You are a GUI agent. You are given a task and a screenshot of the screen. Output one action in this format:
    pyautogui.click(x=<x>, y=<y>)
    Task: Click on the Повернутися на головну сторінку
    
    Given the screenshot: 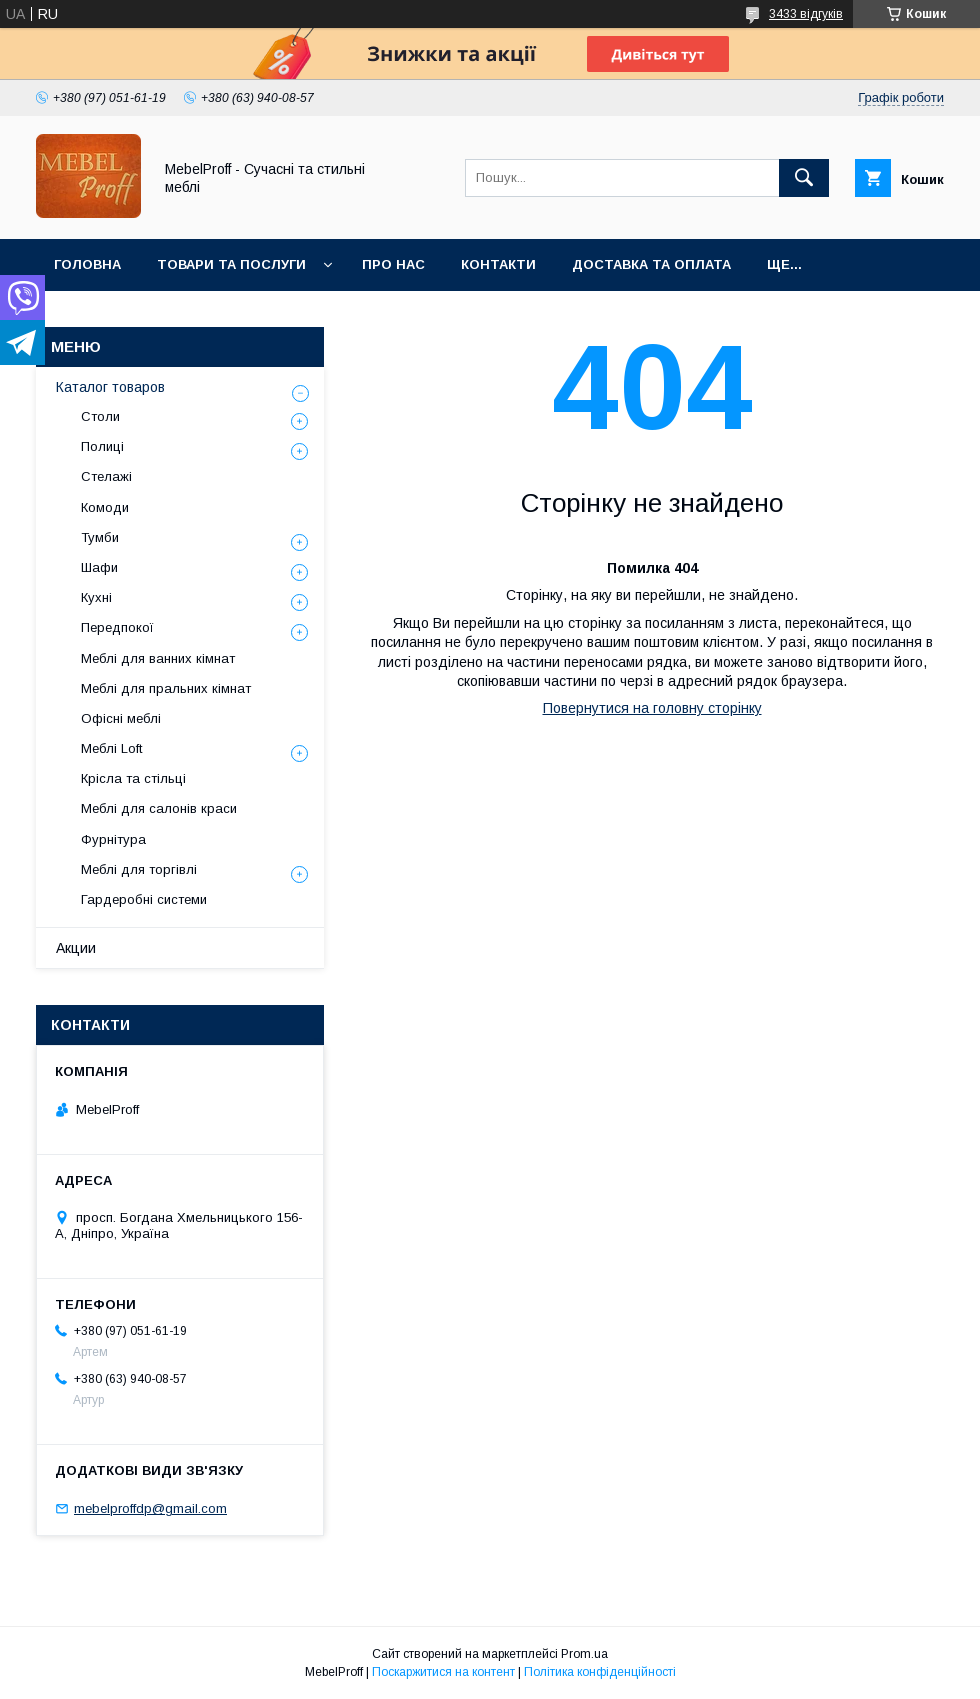 What is the action you would take?
    pyautogui.click(x=652, y=708)
    